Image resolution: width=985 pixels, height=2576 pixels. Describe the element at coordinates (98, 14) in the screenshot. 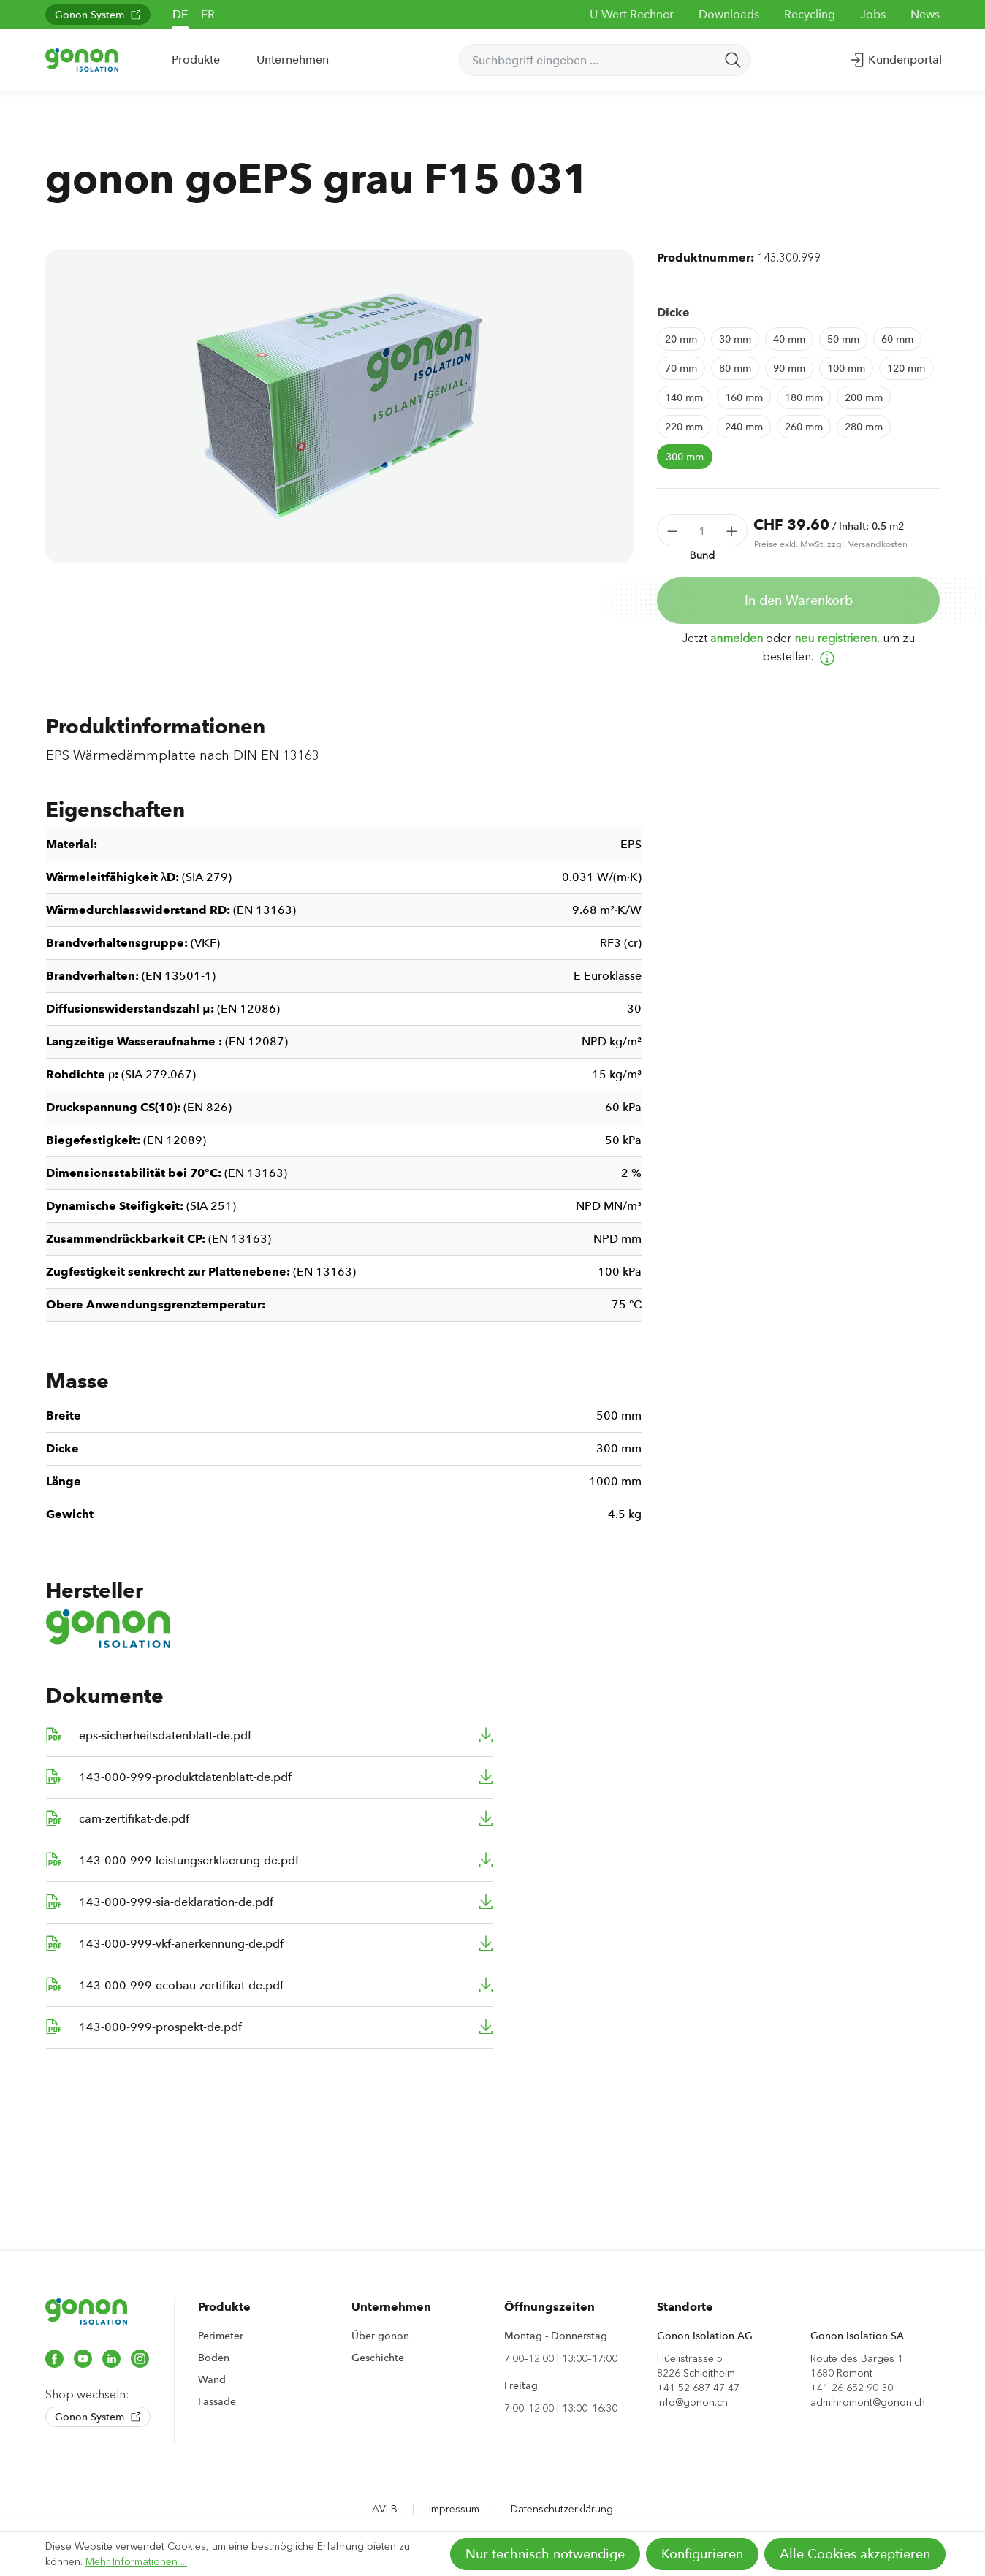

I see `Gonon System` at that location.